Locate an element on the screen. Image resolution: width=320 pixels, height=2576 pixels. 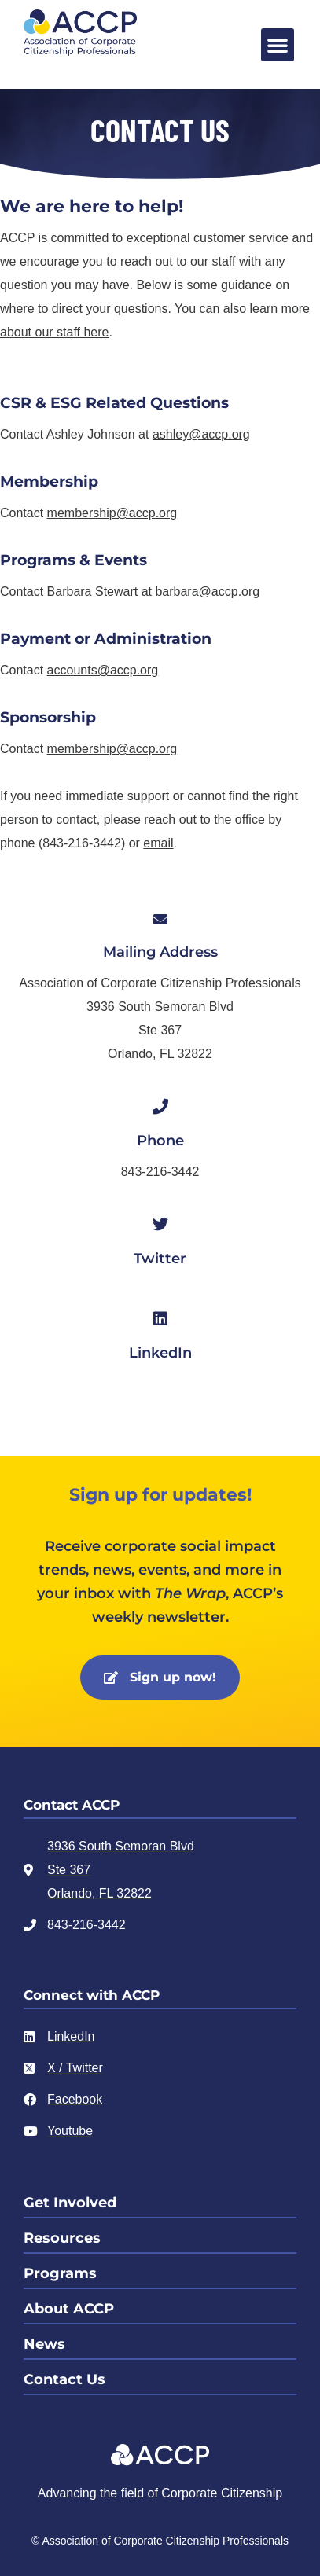
barbara@accp.org is located at coordinates (207, 591).